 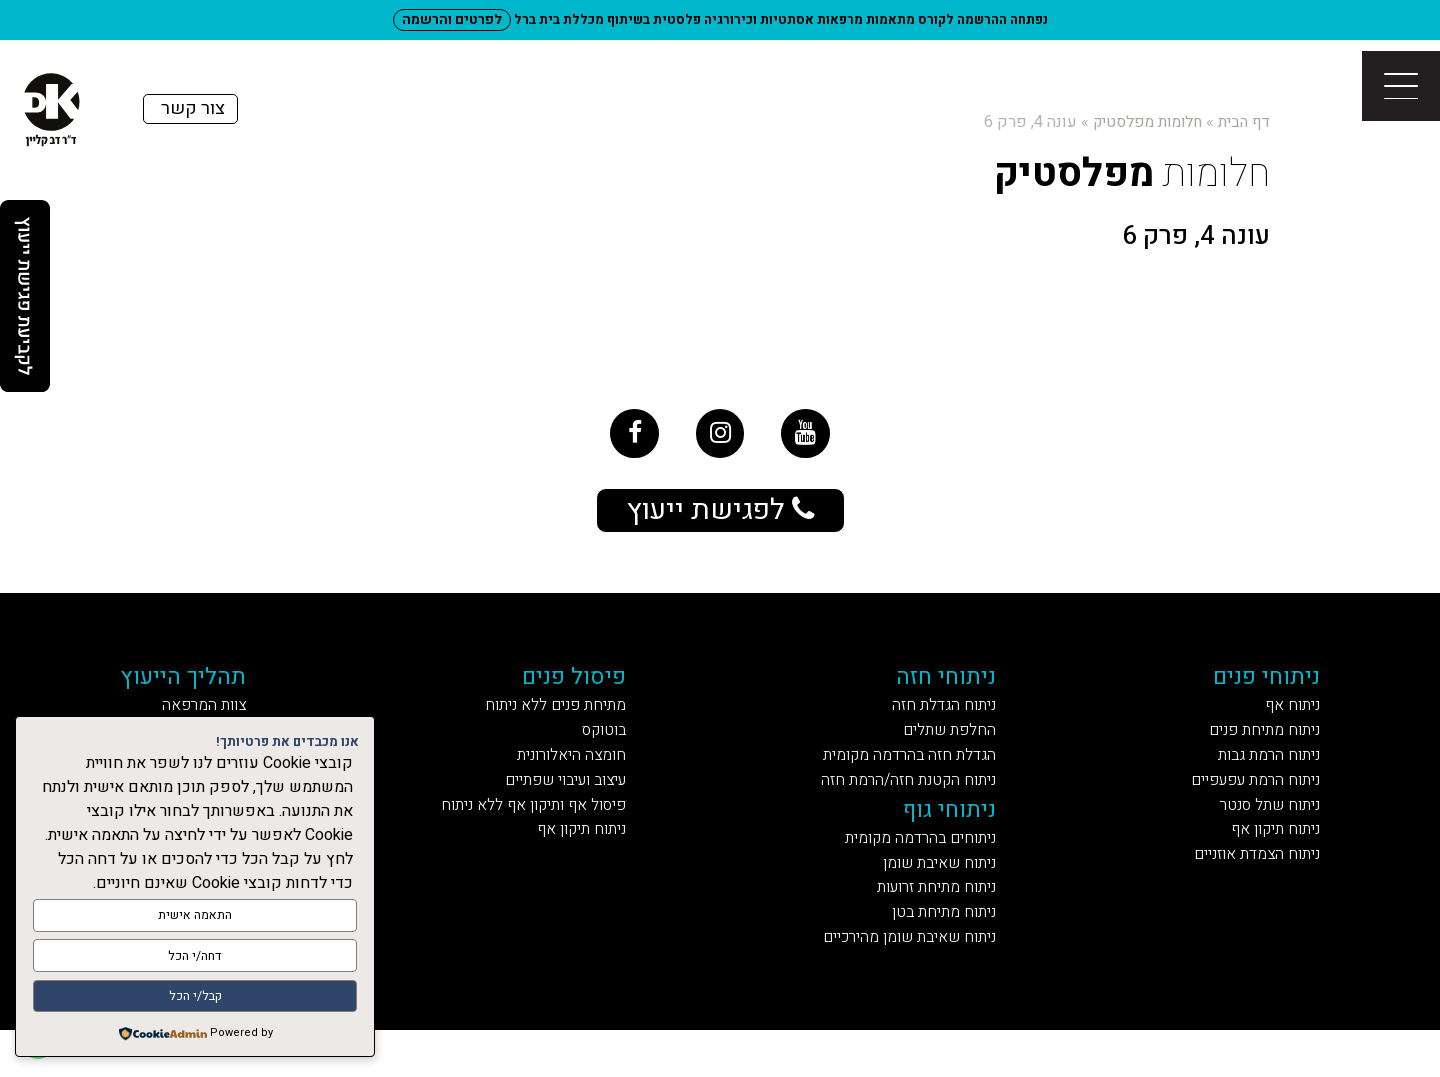 What do you see at coordinates (918, 870) in the screenshot?
I see `ניתוחים בהרדמה מקומית` at bounding box center [918, 870].